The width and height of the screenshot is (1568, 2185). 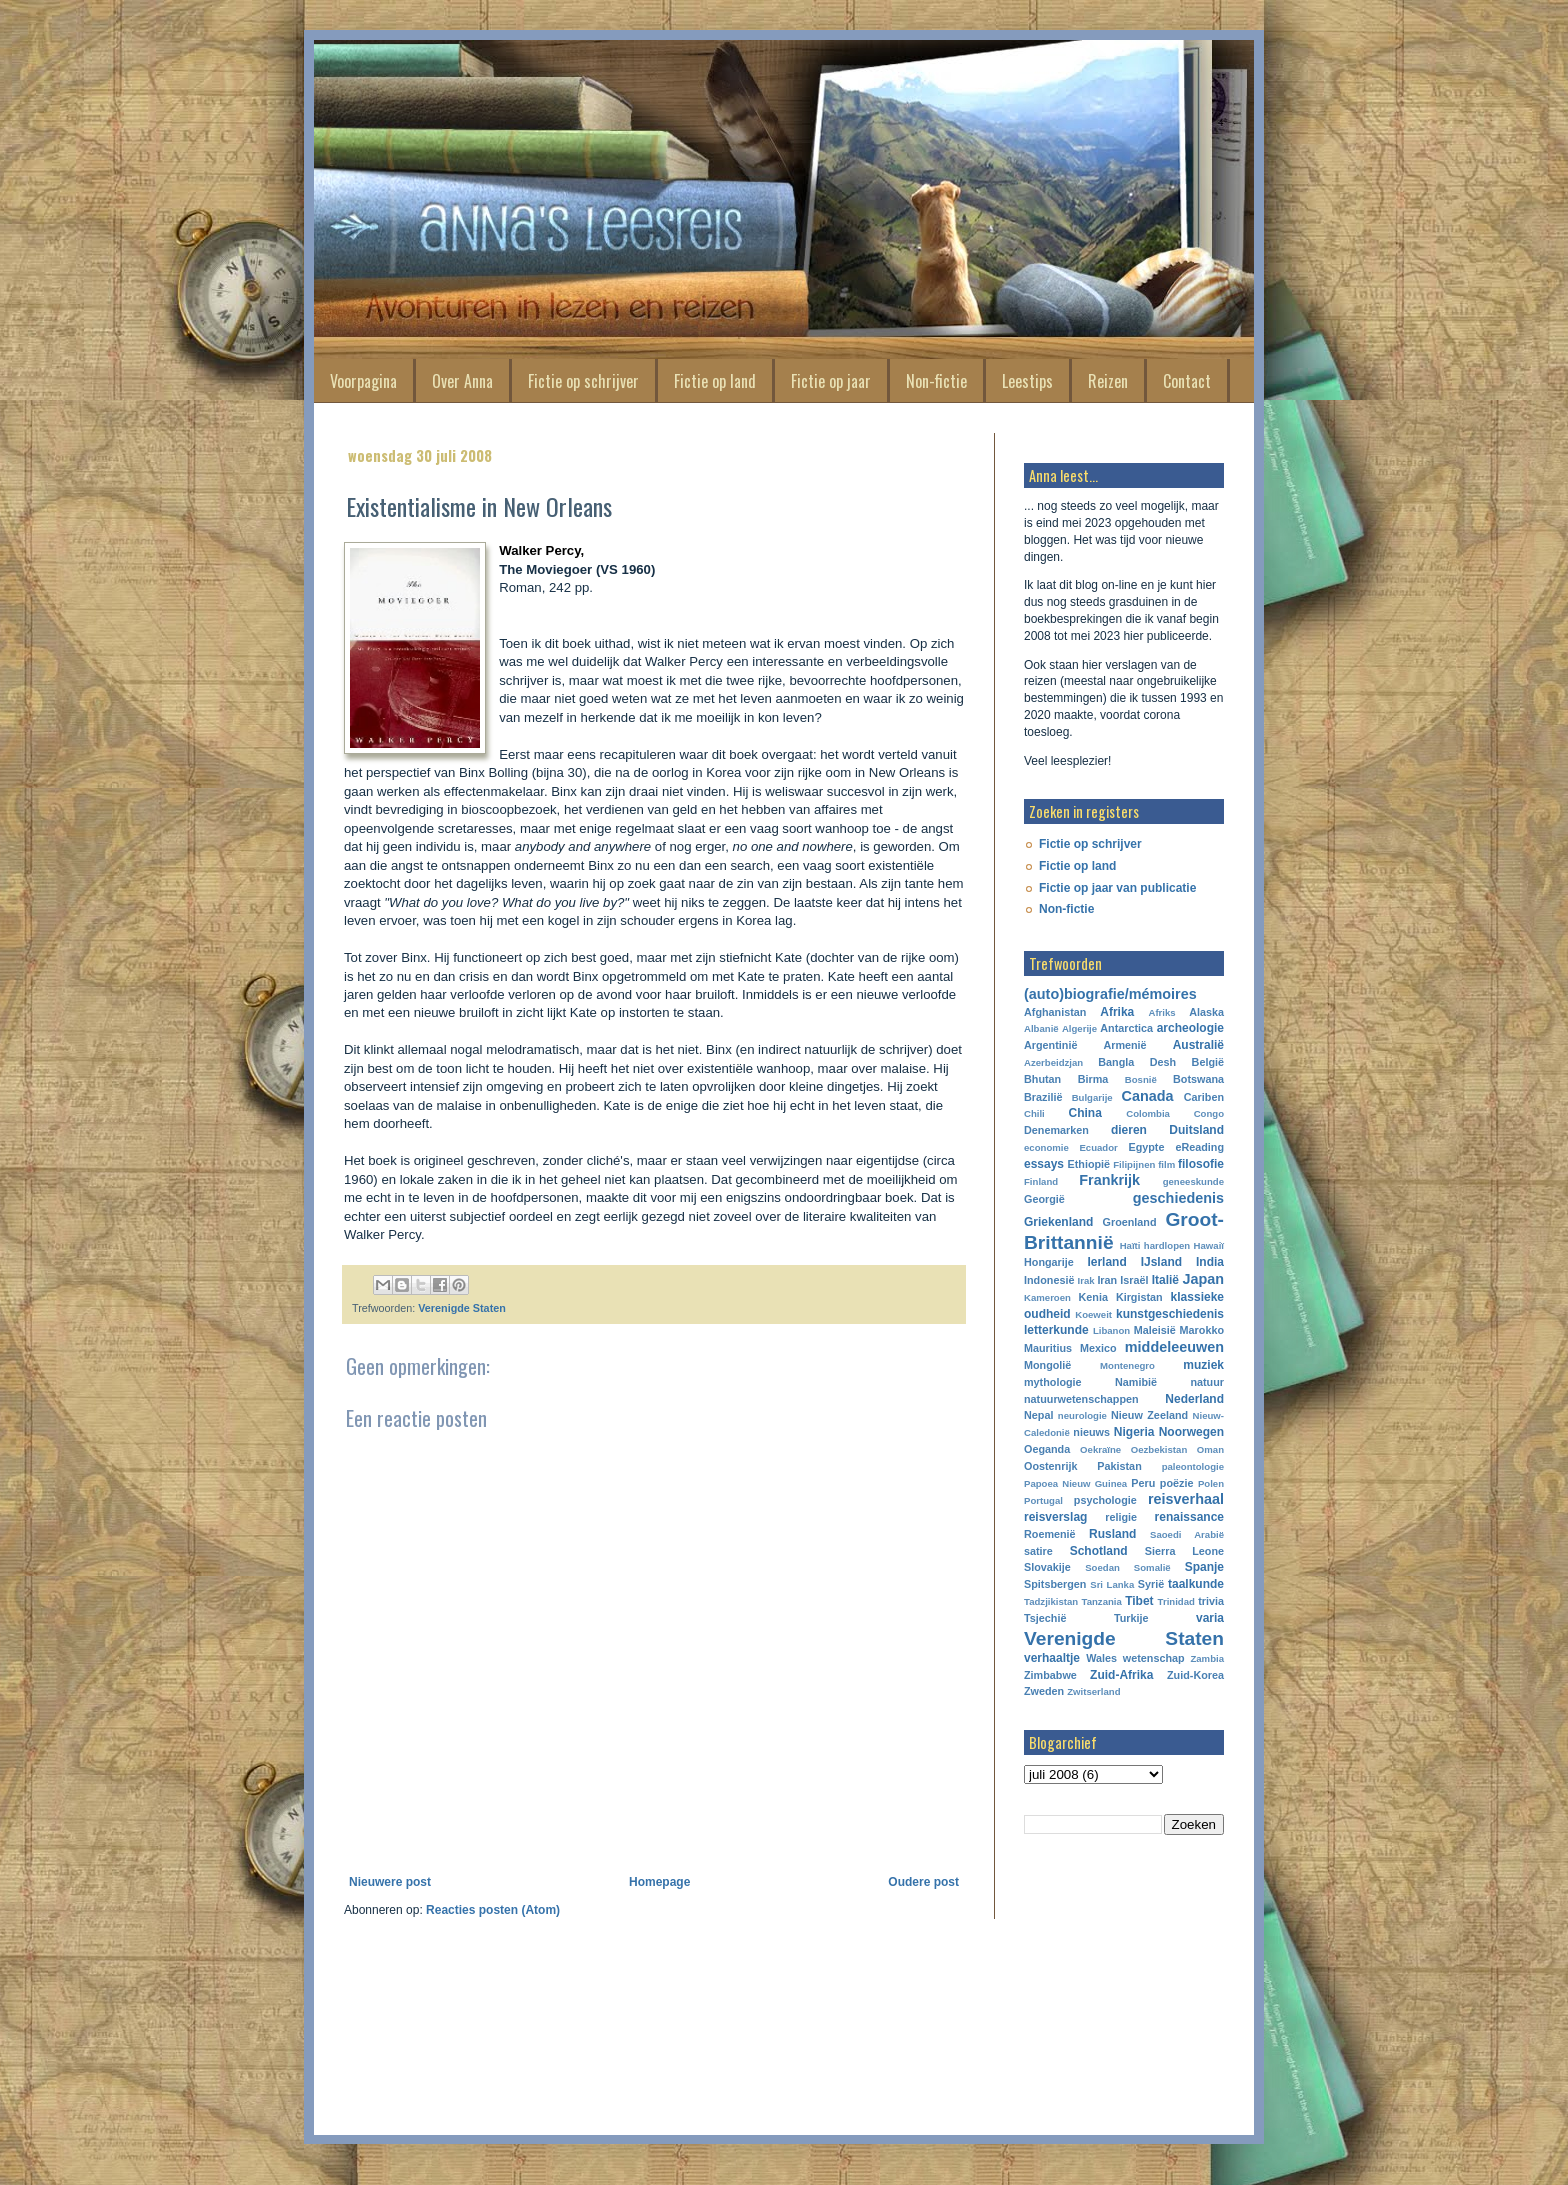 I want to click on Trinidad, so click(x=1176, y=1601).